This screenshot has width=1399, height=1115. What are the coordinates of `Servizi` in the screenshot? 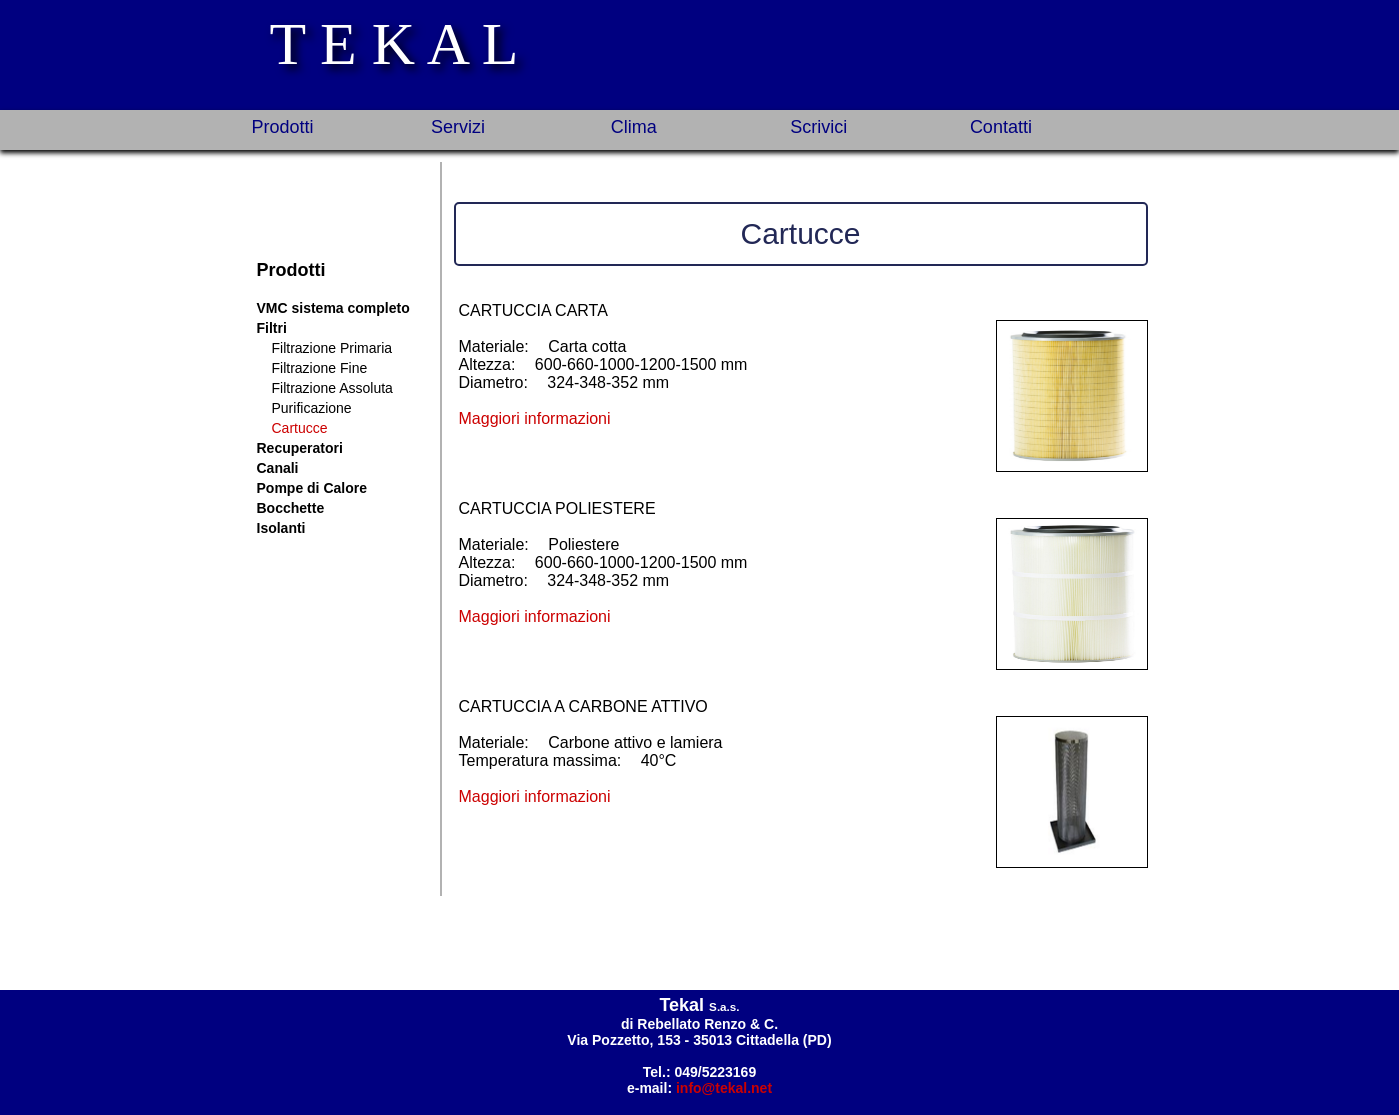 It's located at (458, 127).